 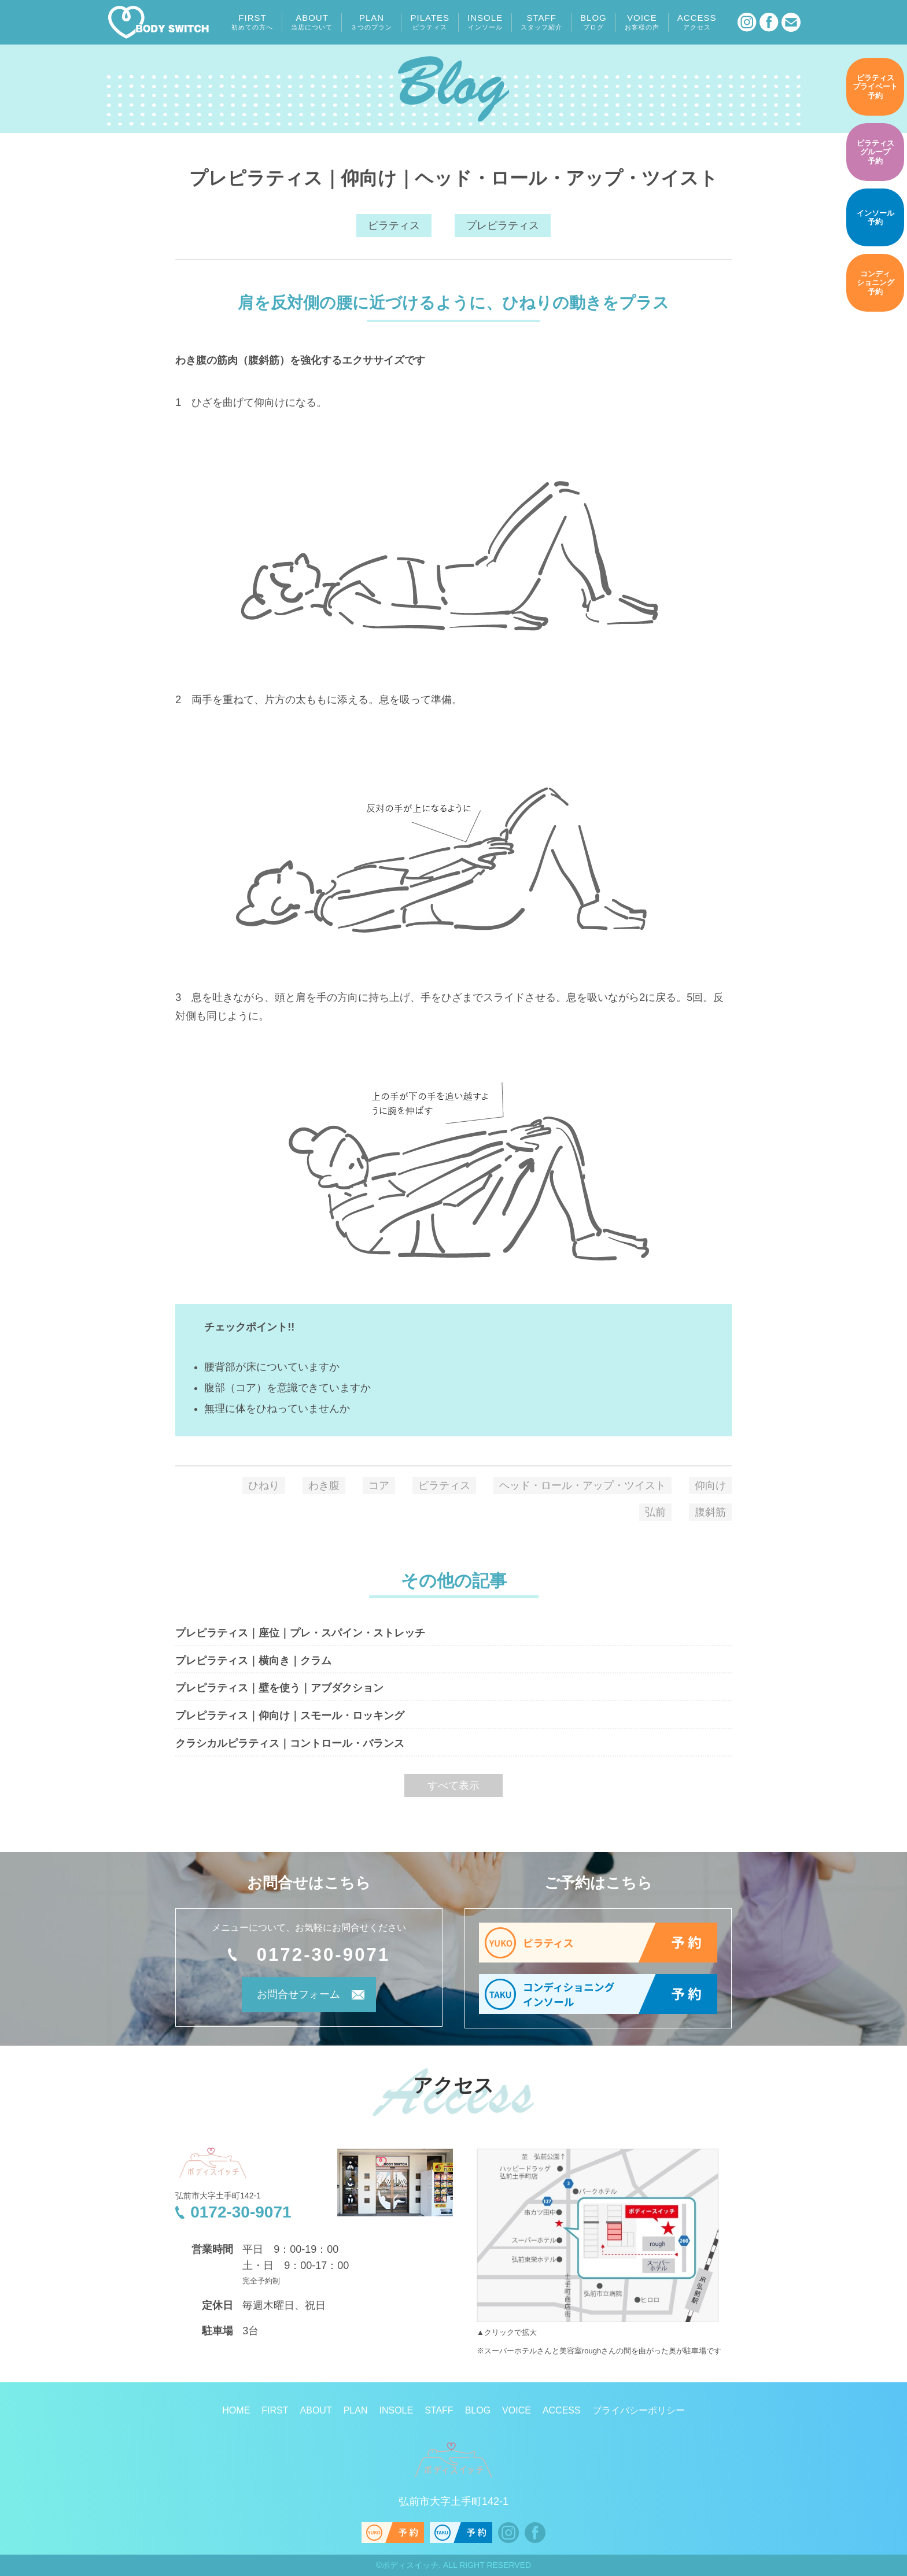 What do you see at coordinates (263, 1485) in the screenshot?
I see `ひねり` at bounding box center [263, 1485].